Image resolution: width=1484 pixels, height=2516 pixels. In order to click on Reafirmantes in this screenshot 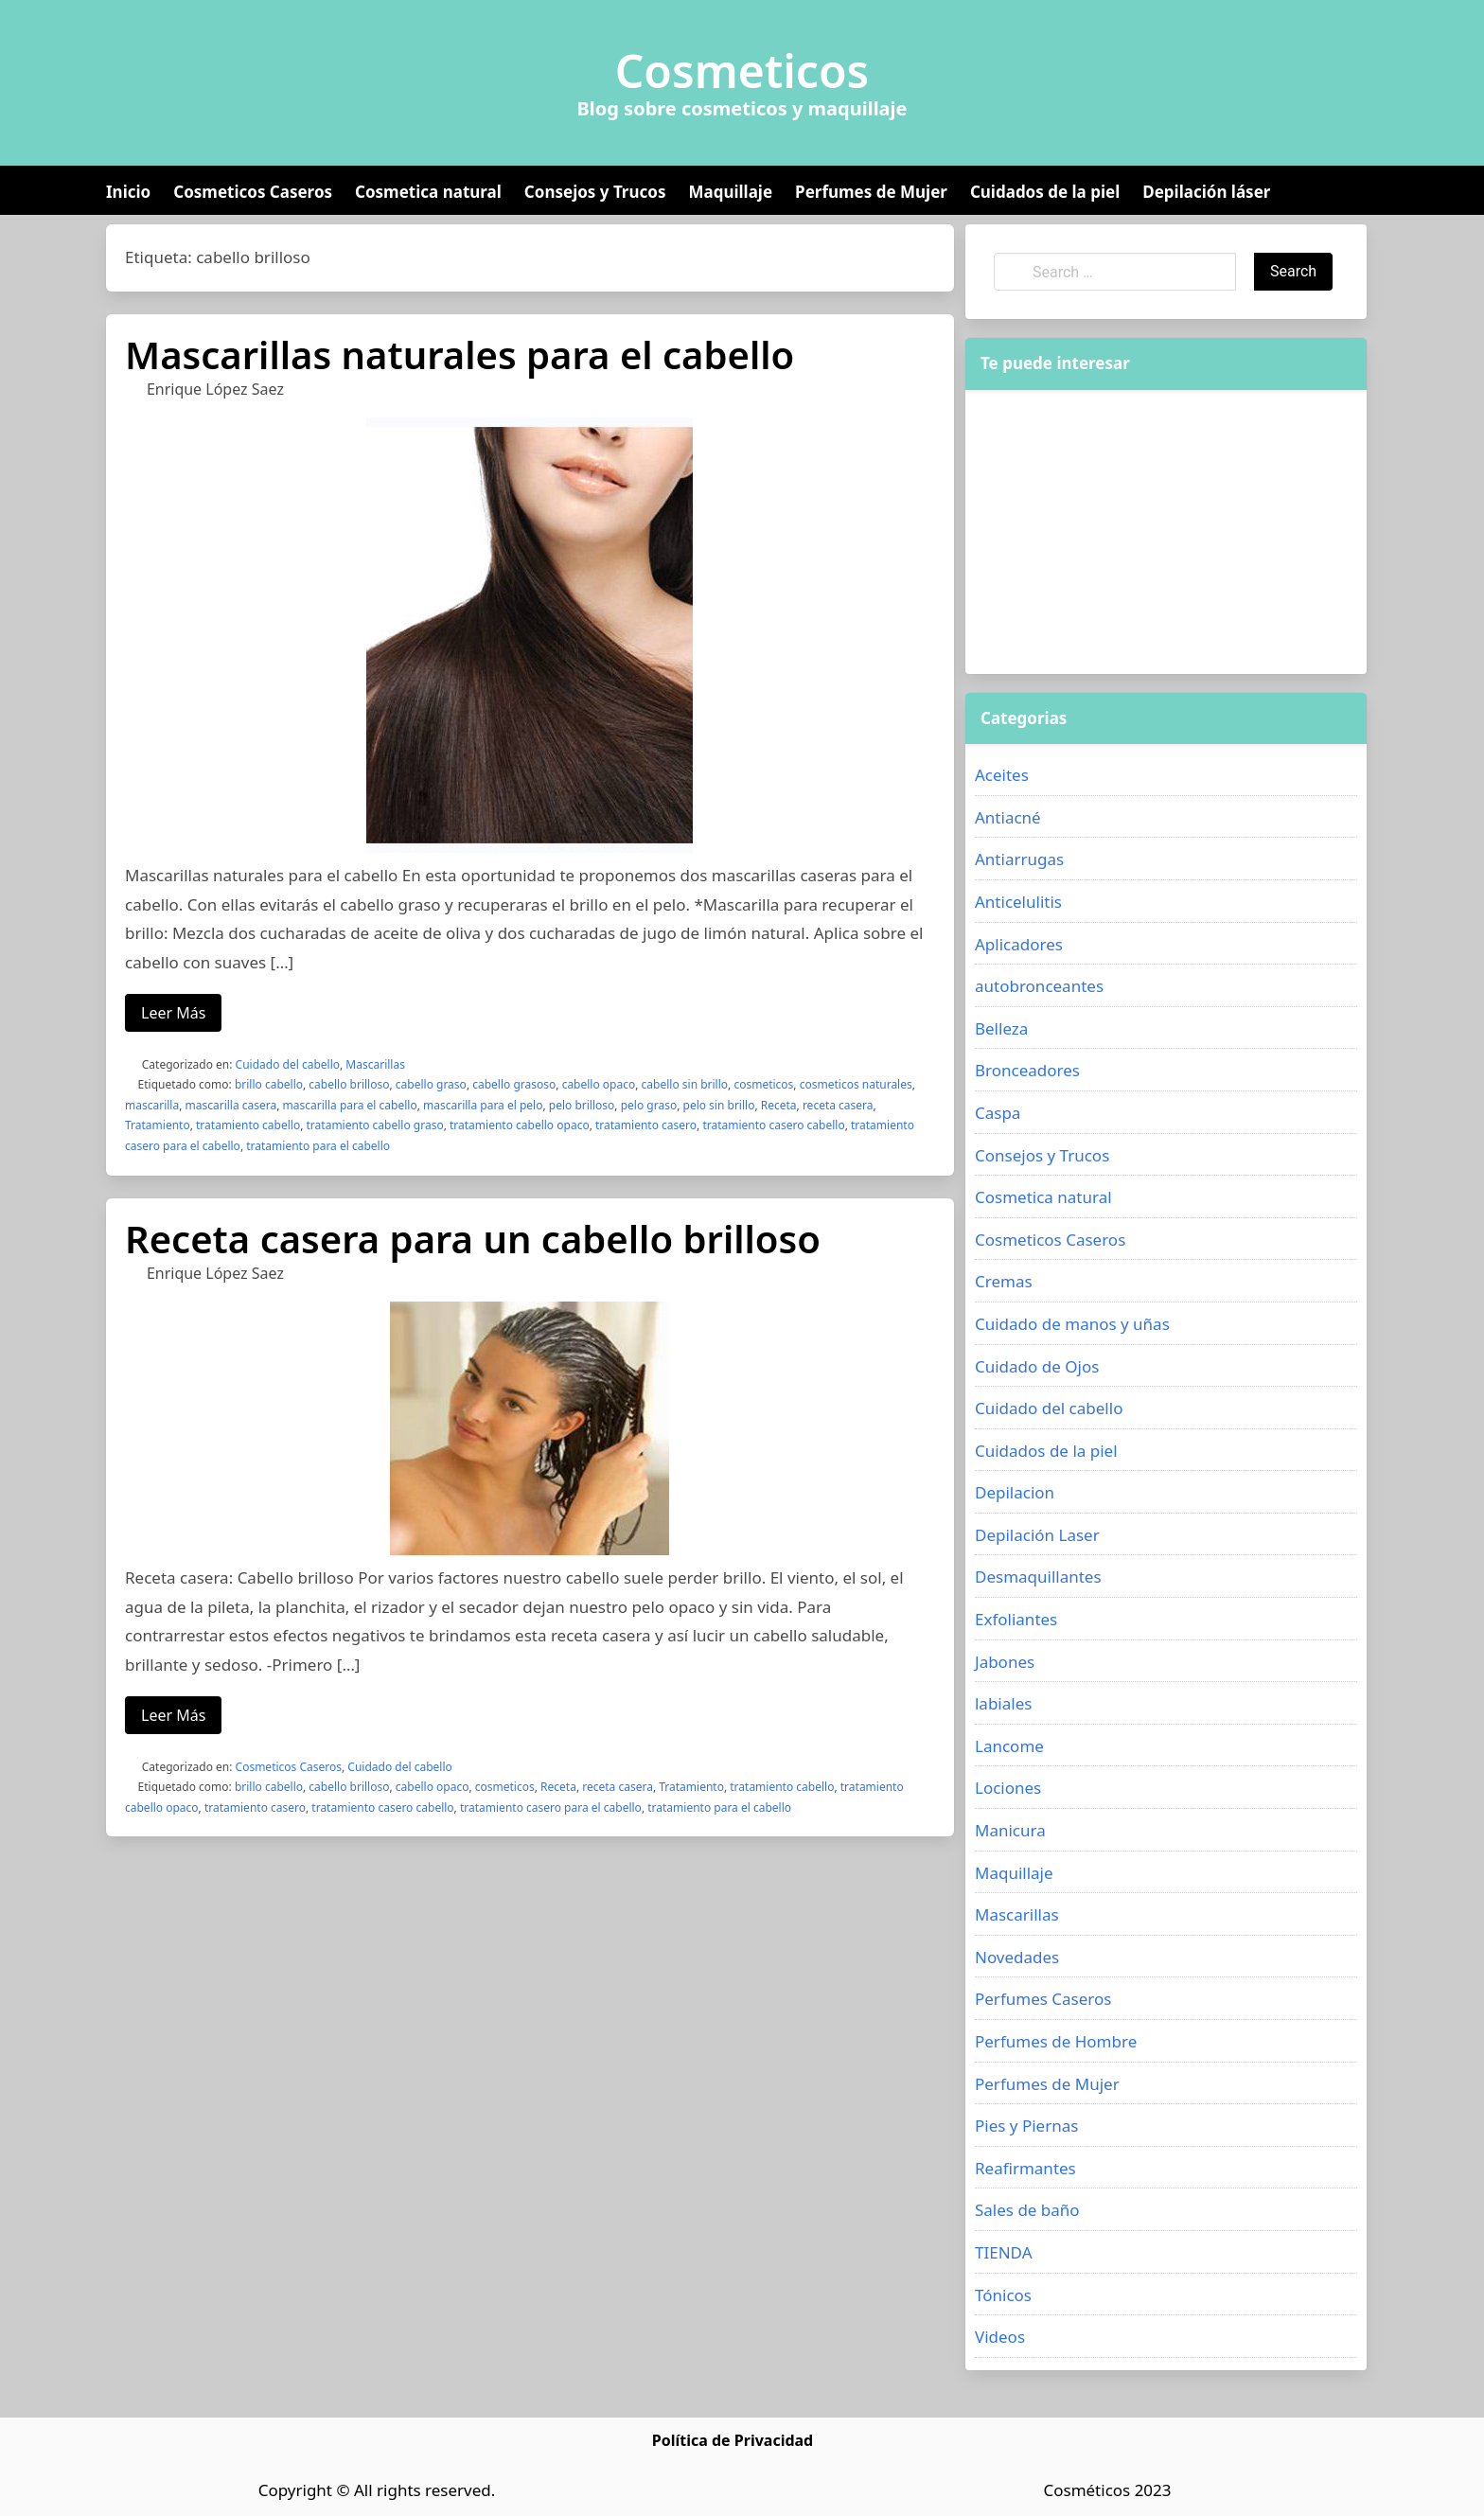, I will do `click(1025, 2168)`.